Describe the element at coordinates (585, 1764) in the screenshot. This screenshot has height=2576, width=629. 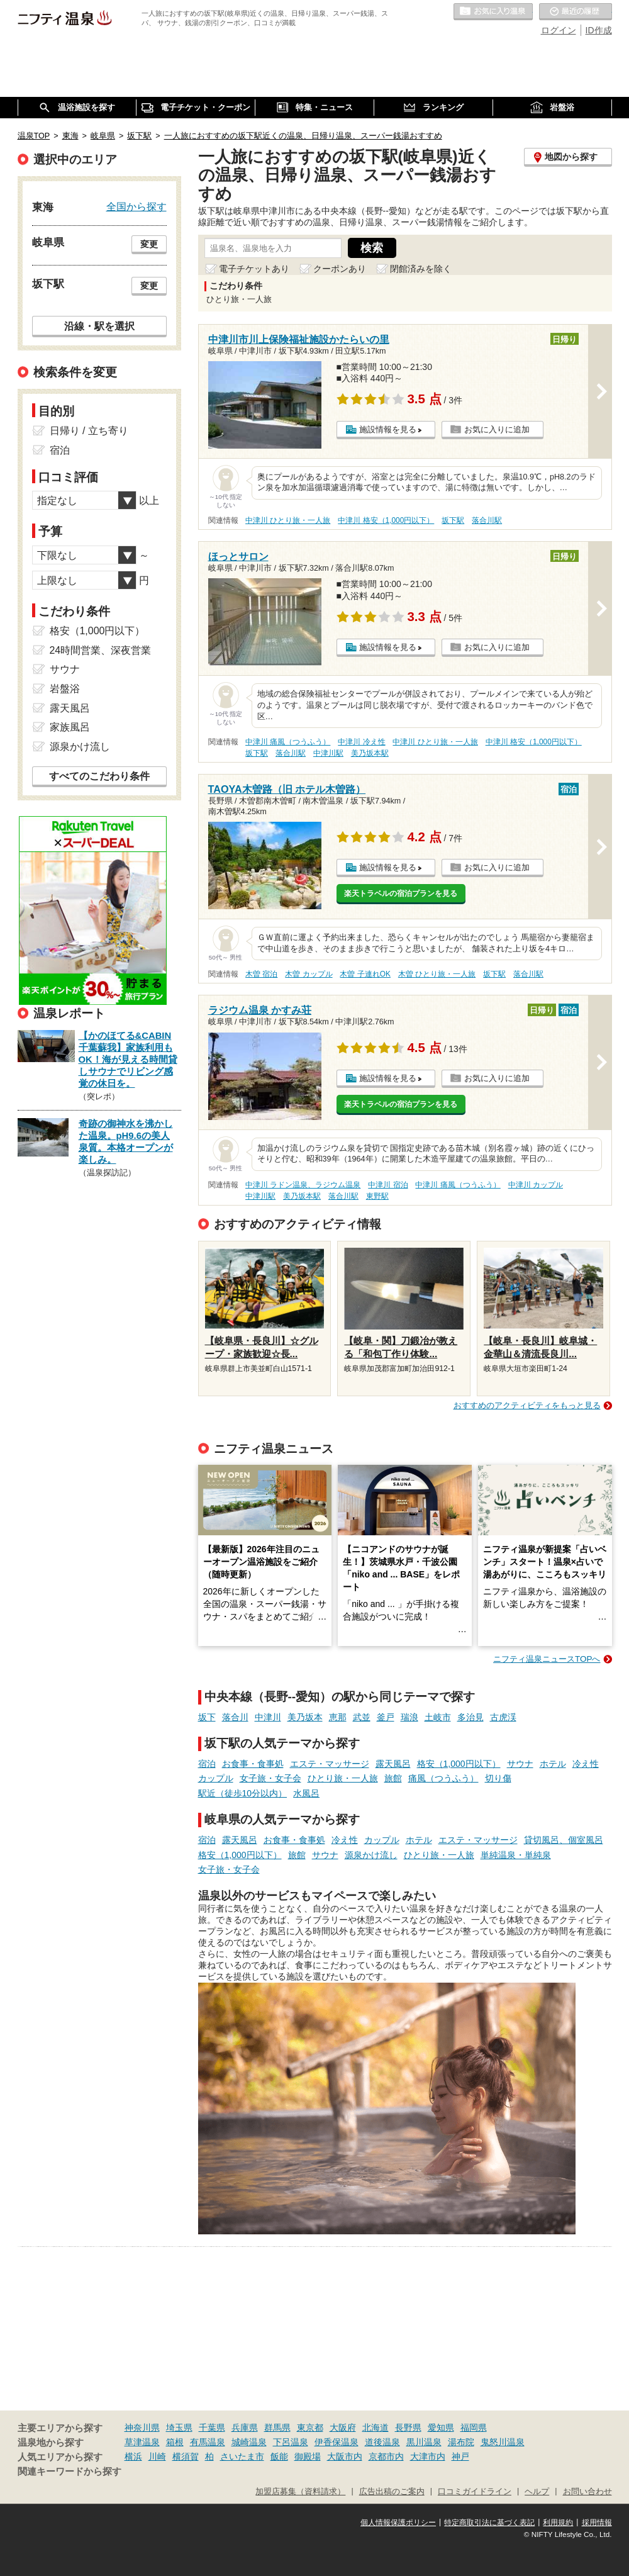
I see `冷え性` at that location.